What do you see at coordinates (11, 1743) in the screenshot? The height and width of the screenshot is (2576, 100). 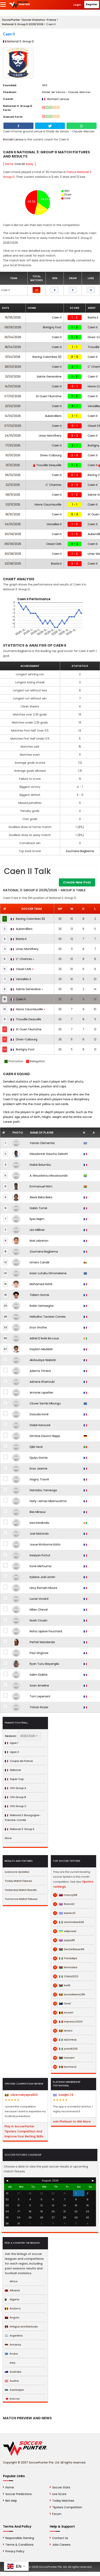 I see `Ligue 1` at bounding box center [11, 1743].